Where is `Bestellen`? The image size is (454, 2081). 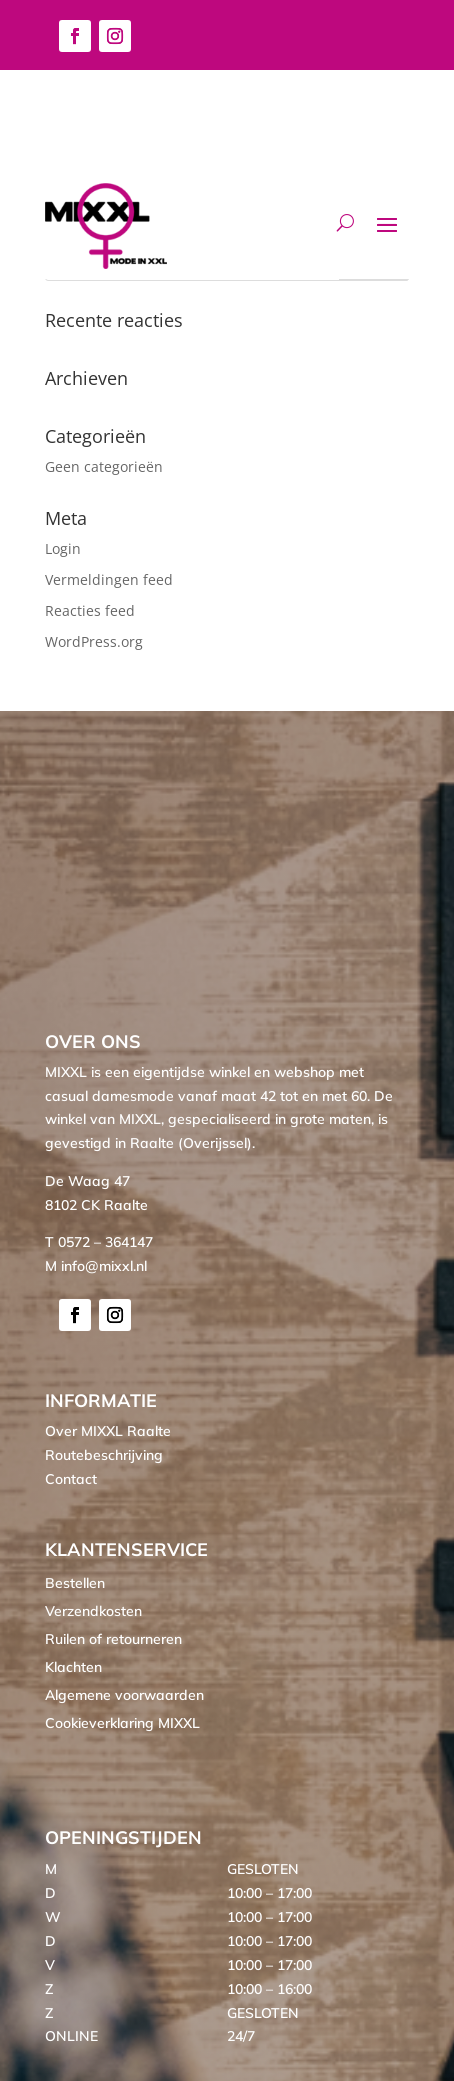 Bestellen is located at coordinates (75, 1583).